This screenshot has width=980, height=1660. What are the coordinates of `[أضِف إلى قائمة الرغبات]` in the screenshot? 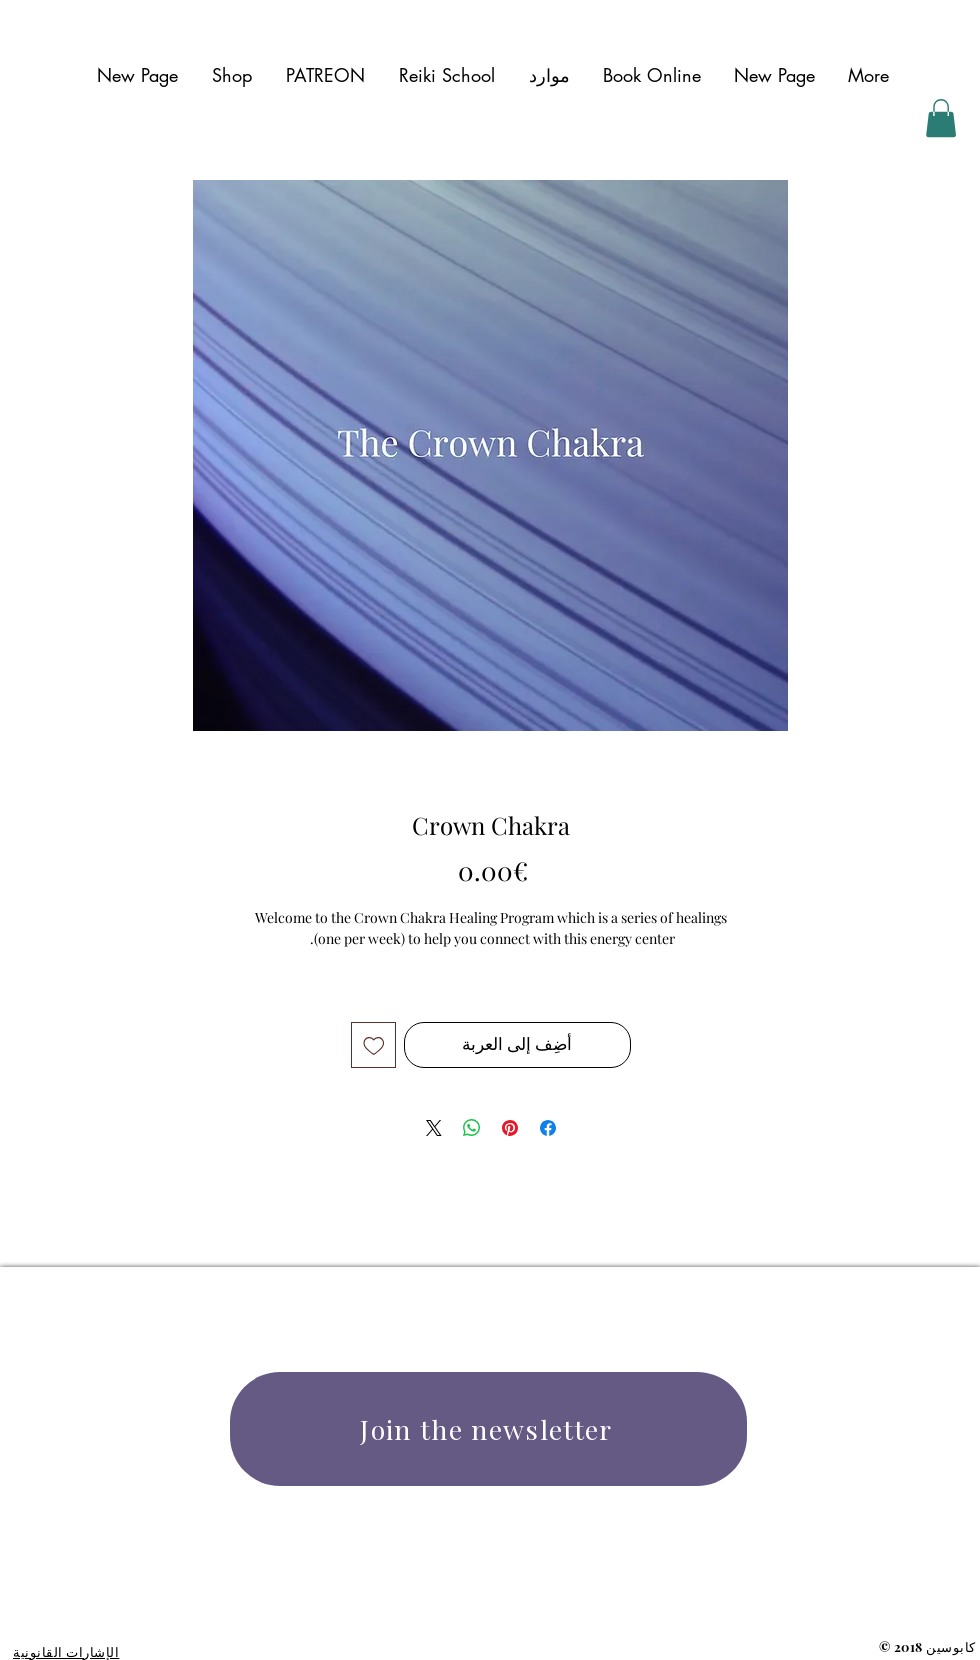 It's located at (374, 1045).